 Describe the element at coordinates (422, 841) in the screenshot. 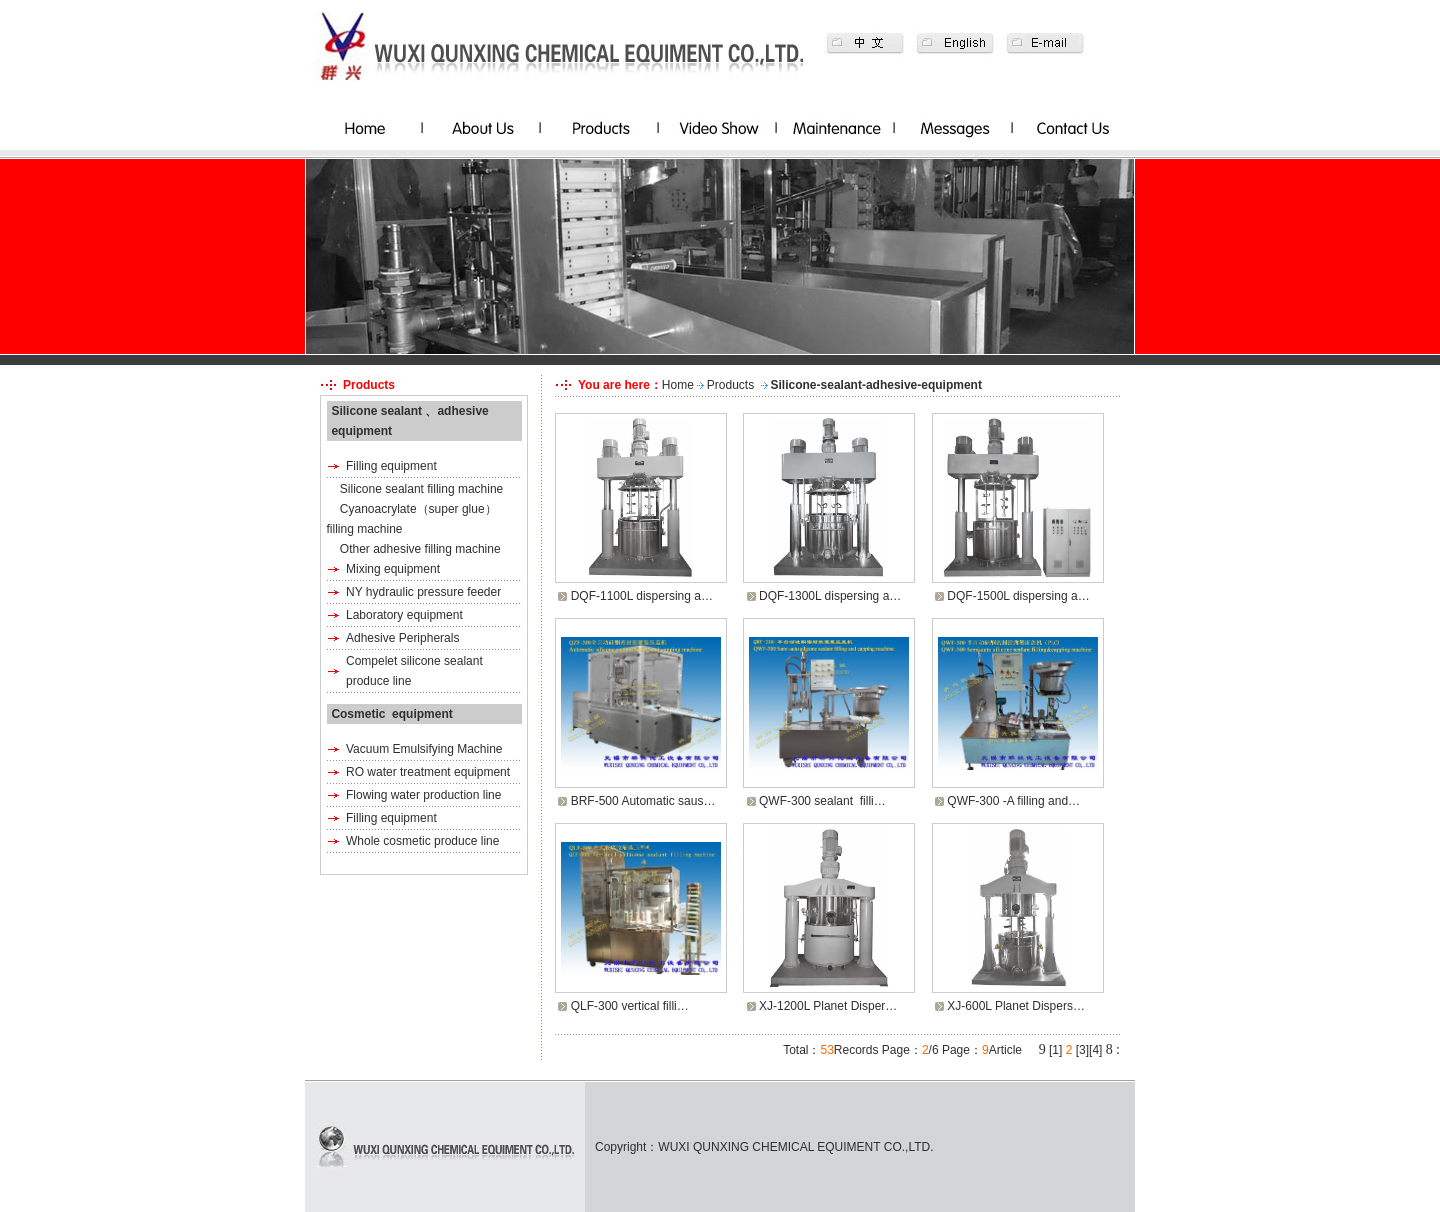

I see `Whole cosmetic produce line` at that location.